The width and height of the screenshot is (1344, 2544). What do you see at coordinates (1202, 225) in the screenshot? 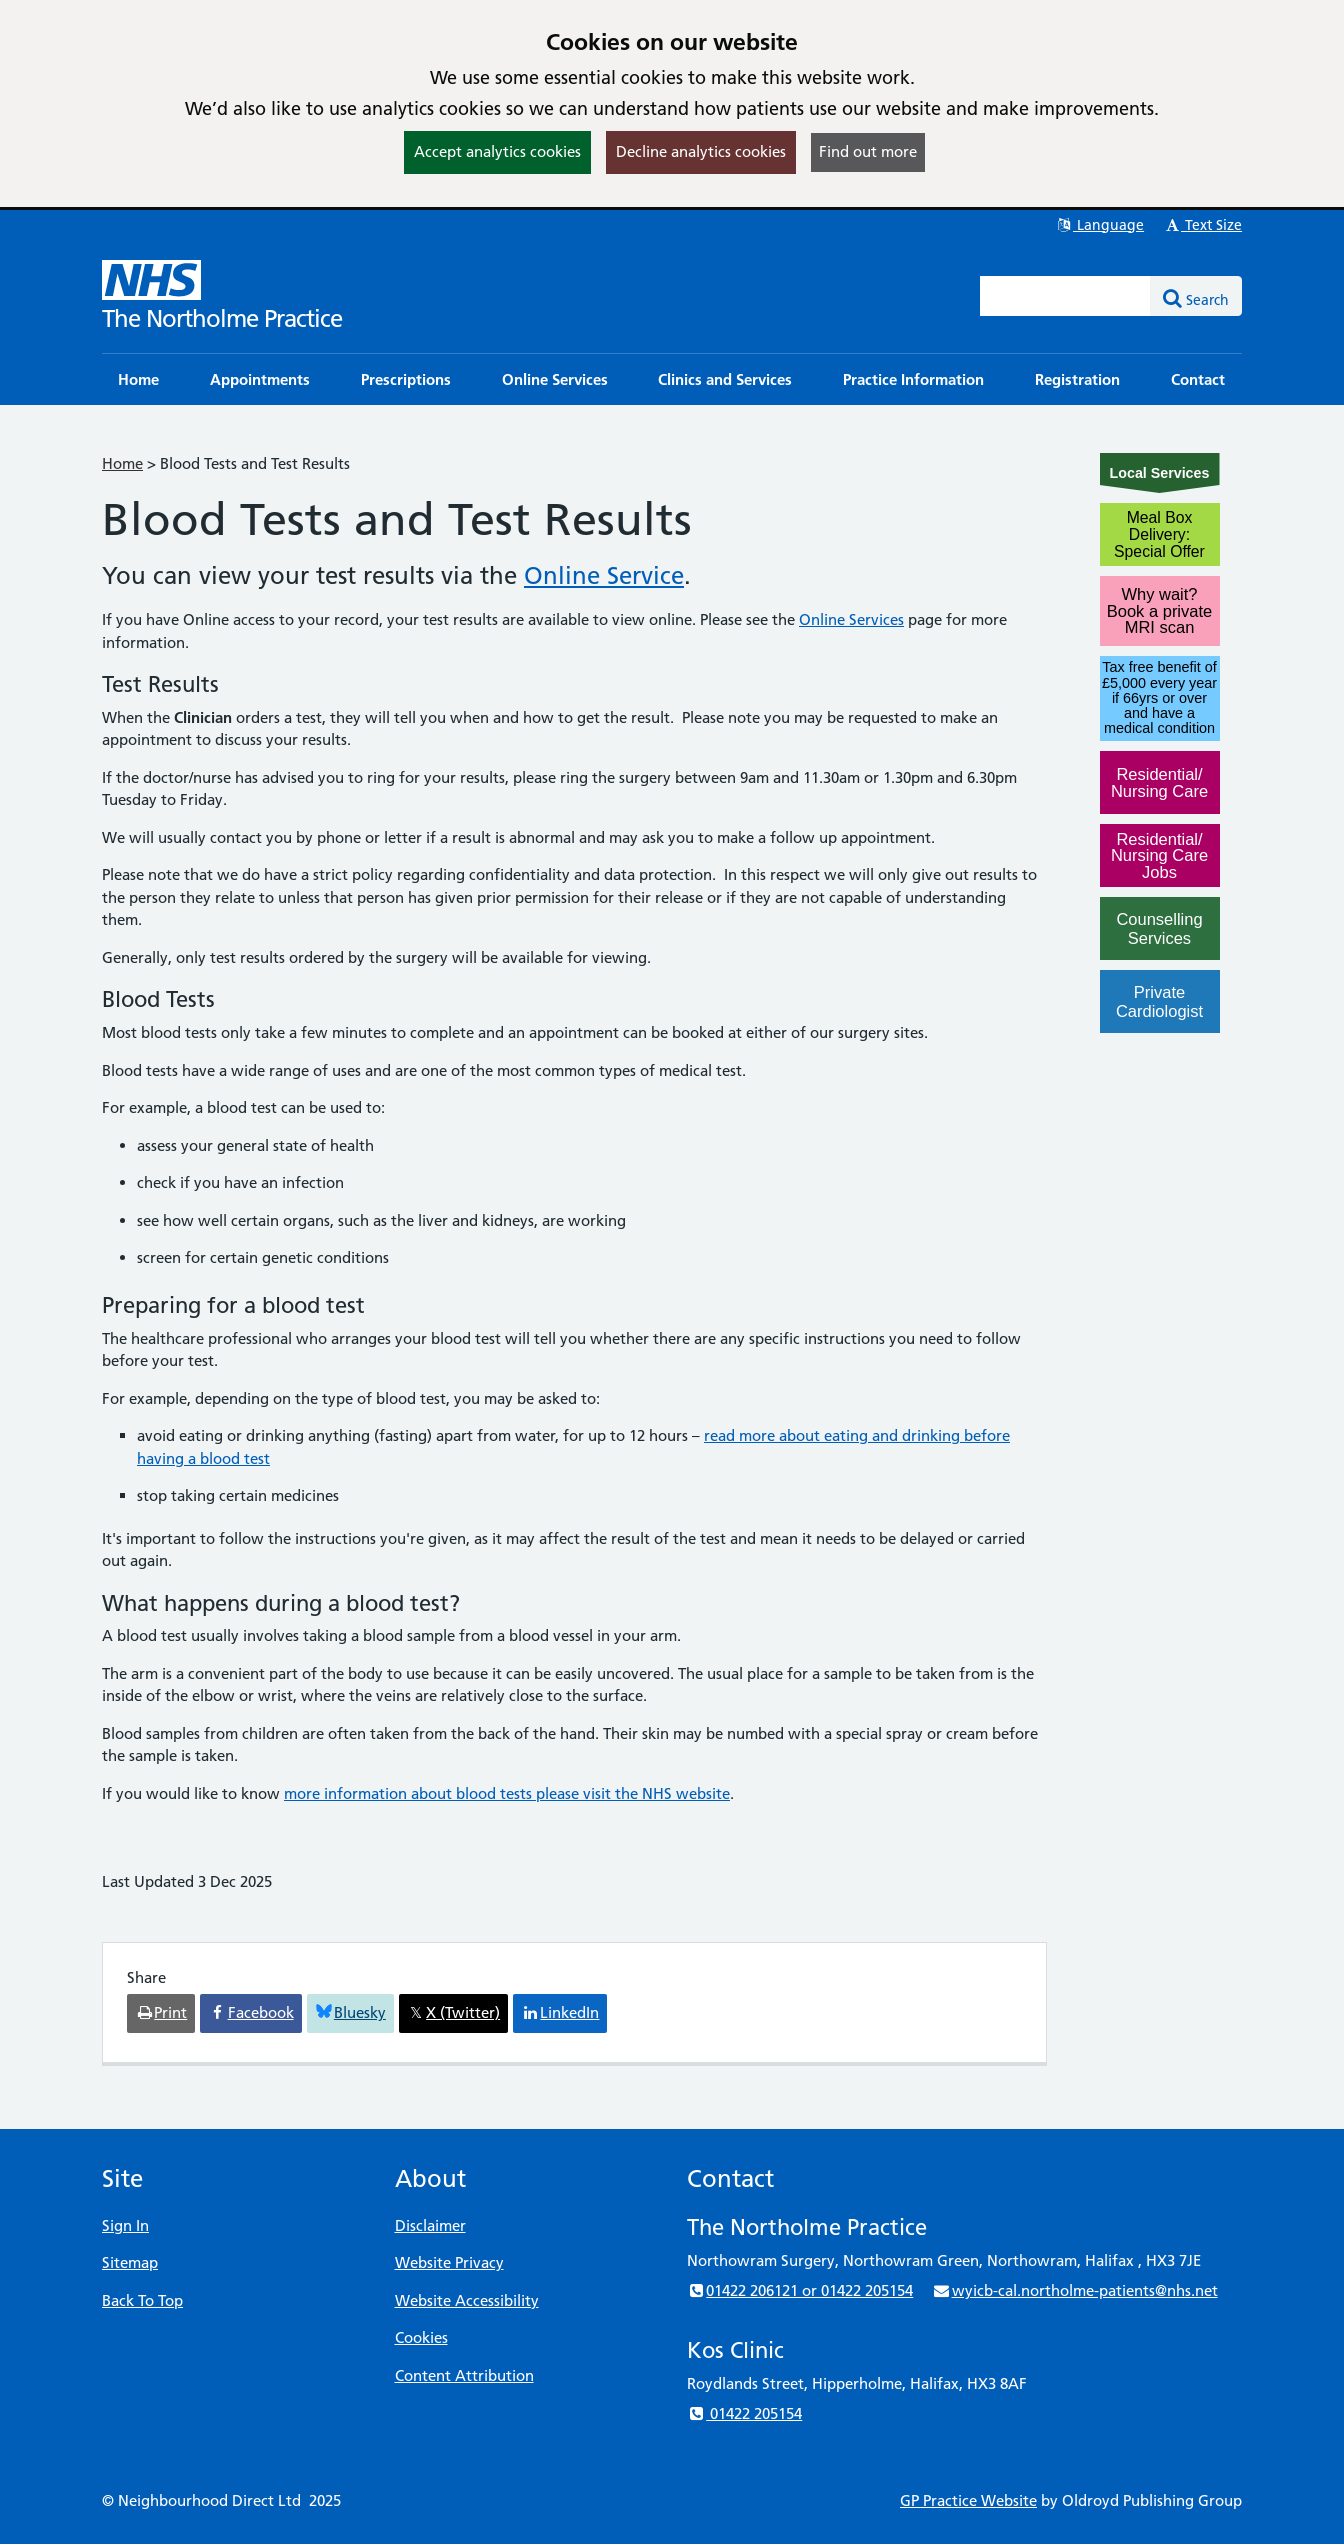
I see `Text Size [button]` at bounding box center [1202, 225].